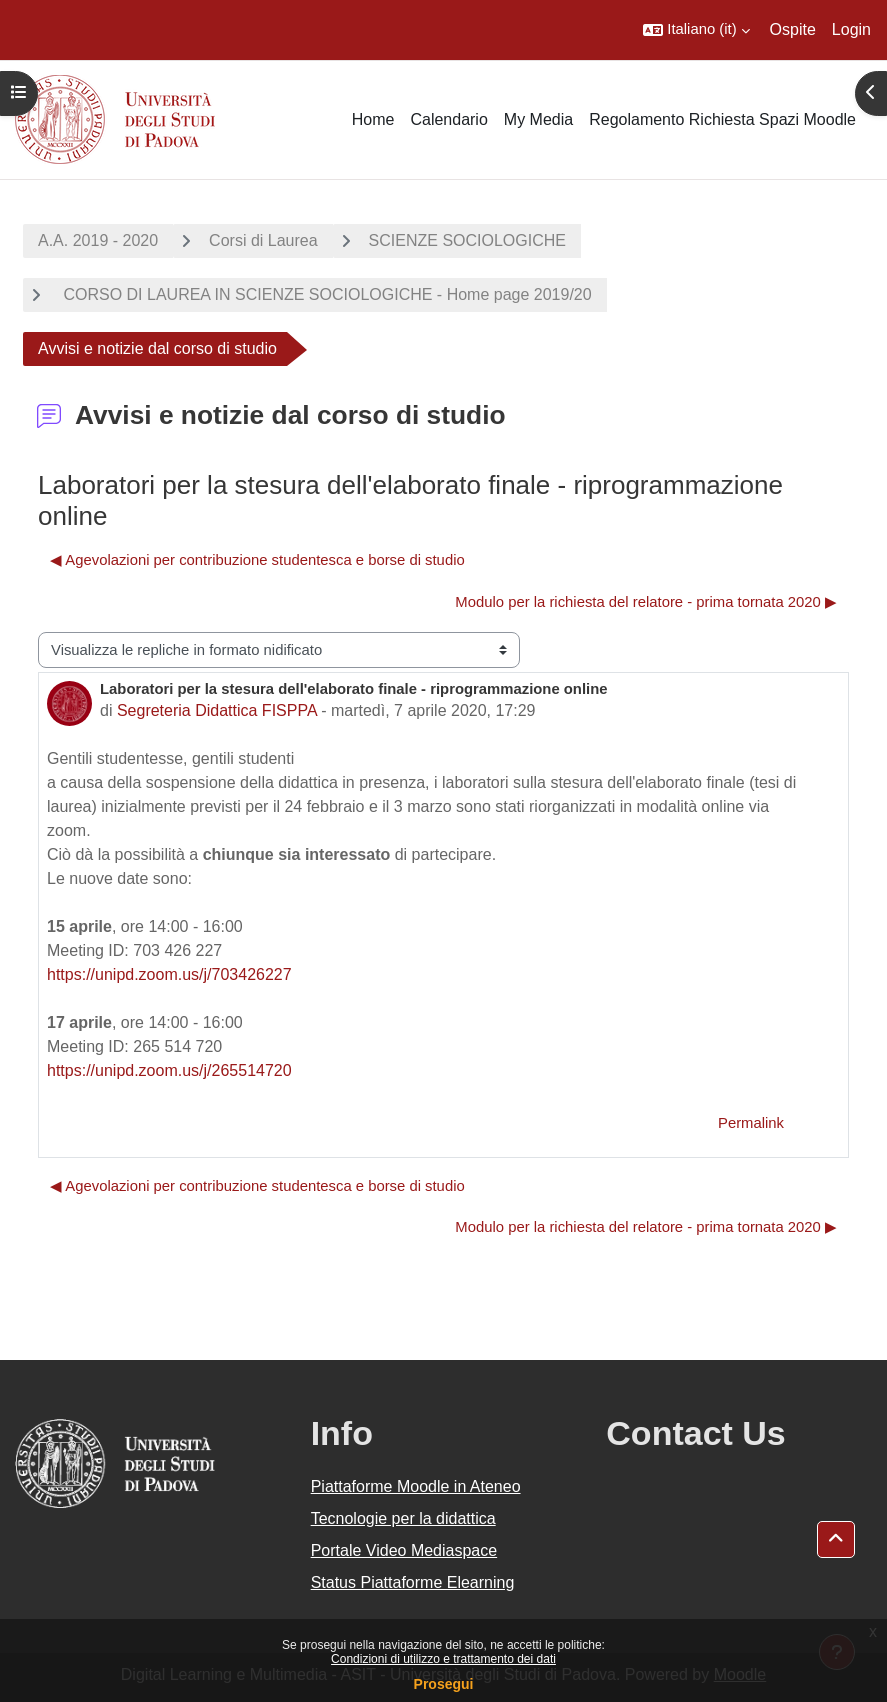 The image size is (887, 1702). Describe the element at coordinates (169, 1070) in the screenshot. I see `https://unipd.zoom.us/j/265514720` at that location.